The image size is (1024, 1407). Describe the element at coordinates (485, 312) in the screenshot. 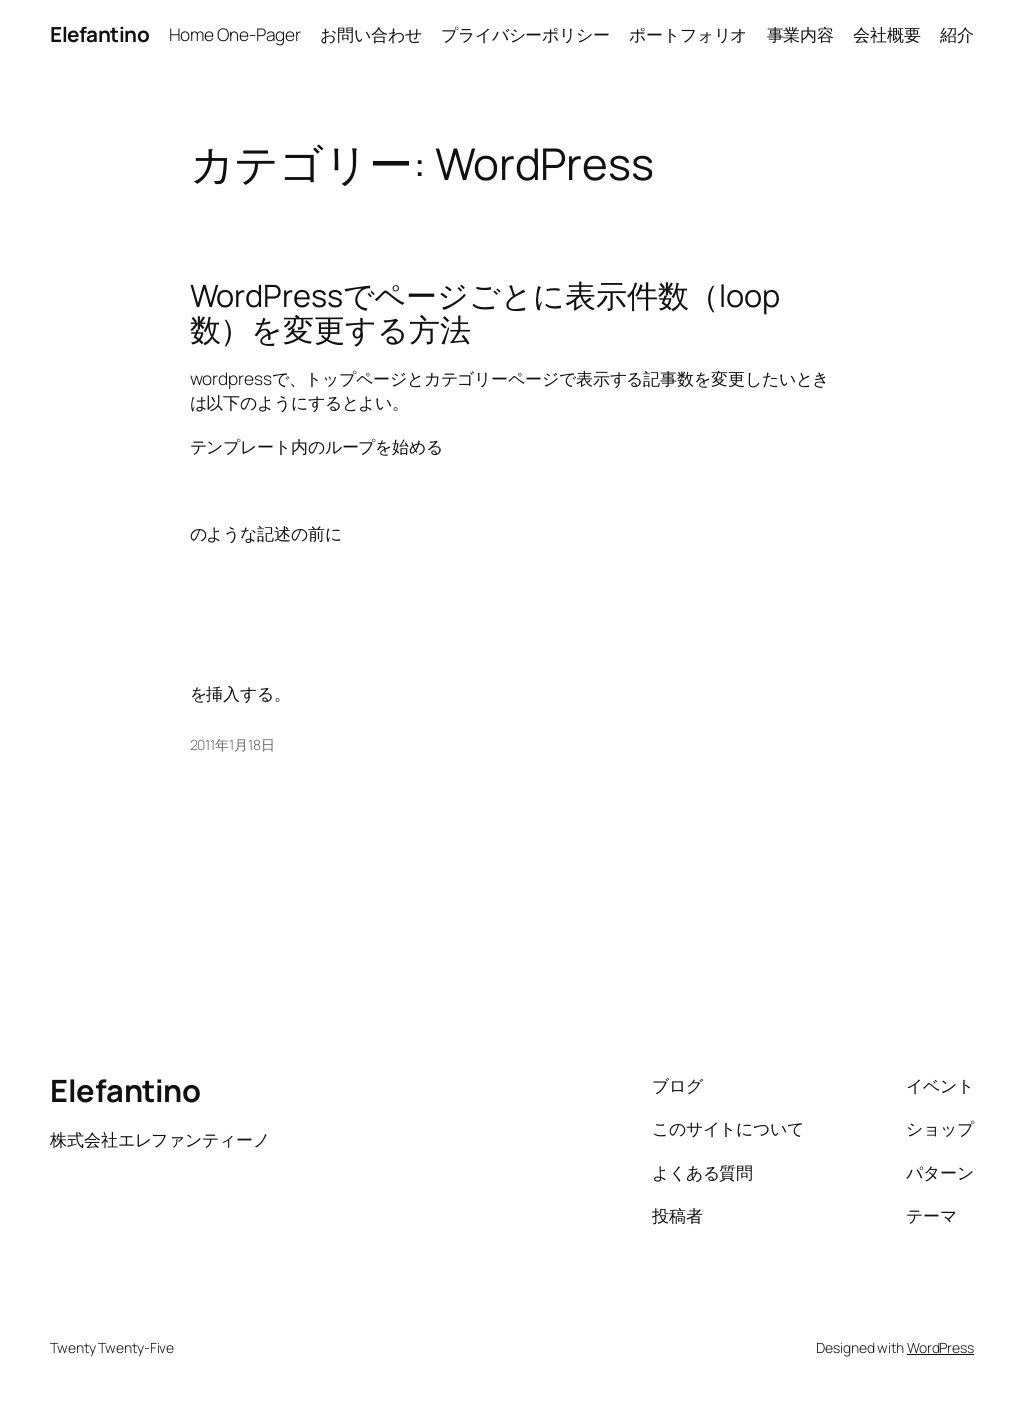

I see `WordPressでページごとに表示件数（loop数）を変更する方法` at that location.